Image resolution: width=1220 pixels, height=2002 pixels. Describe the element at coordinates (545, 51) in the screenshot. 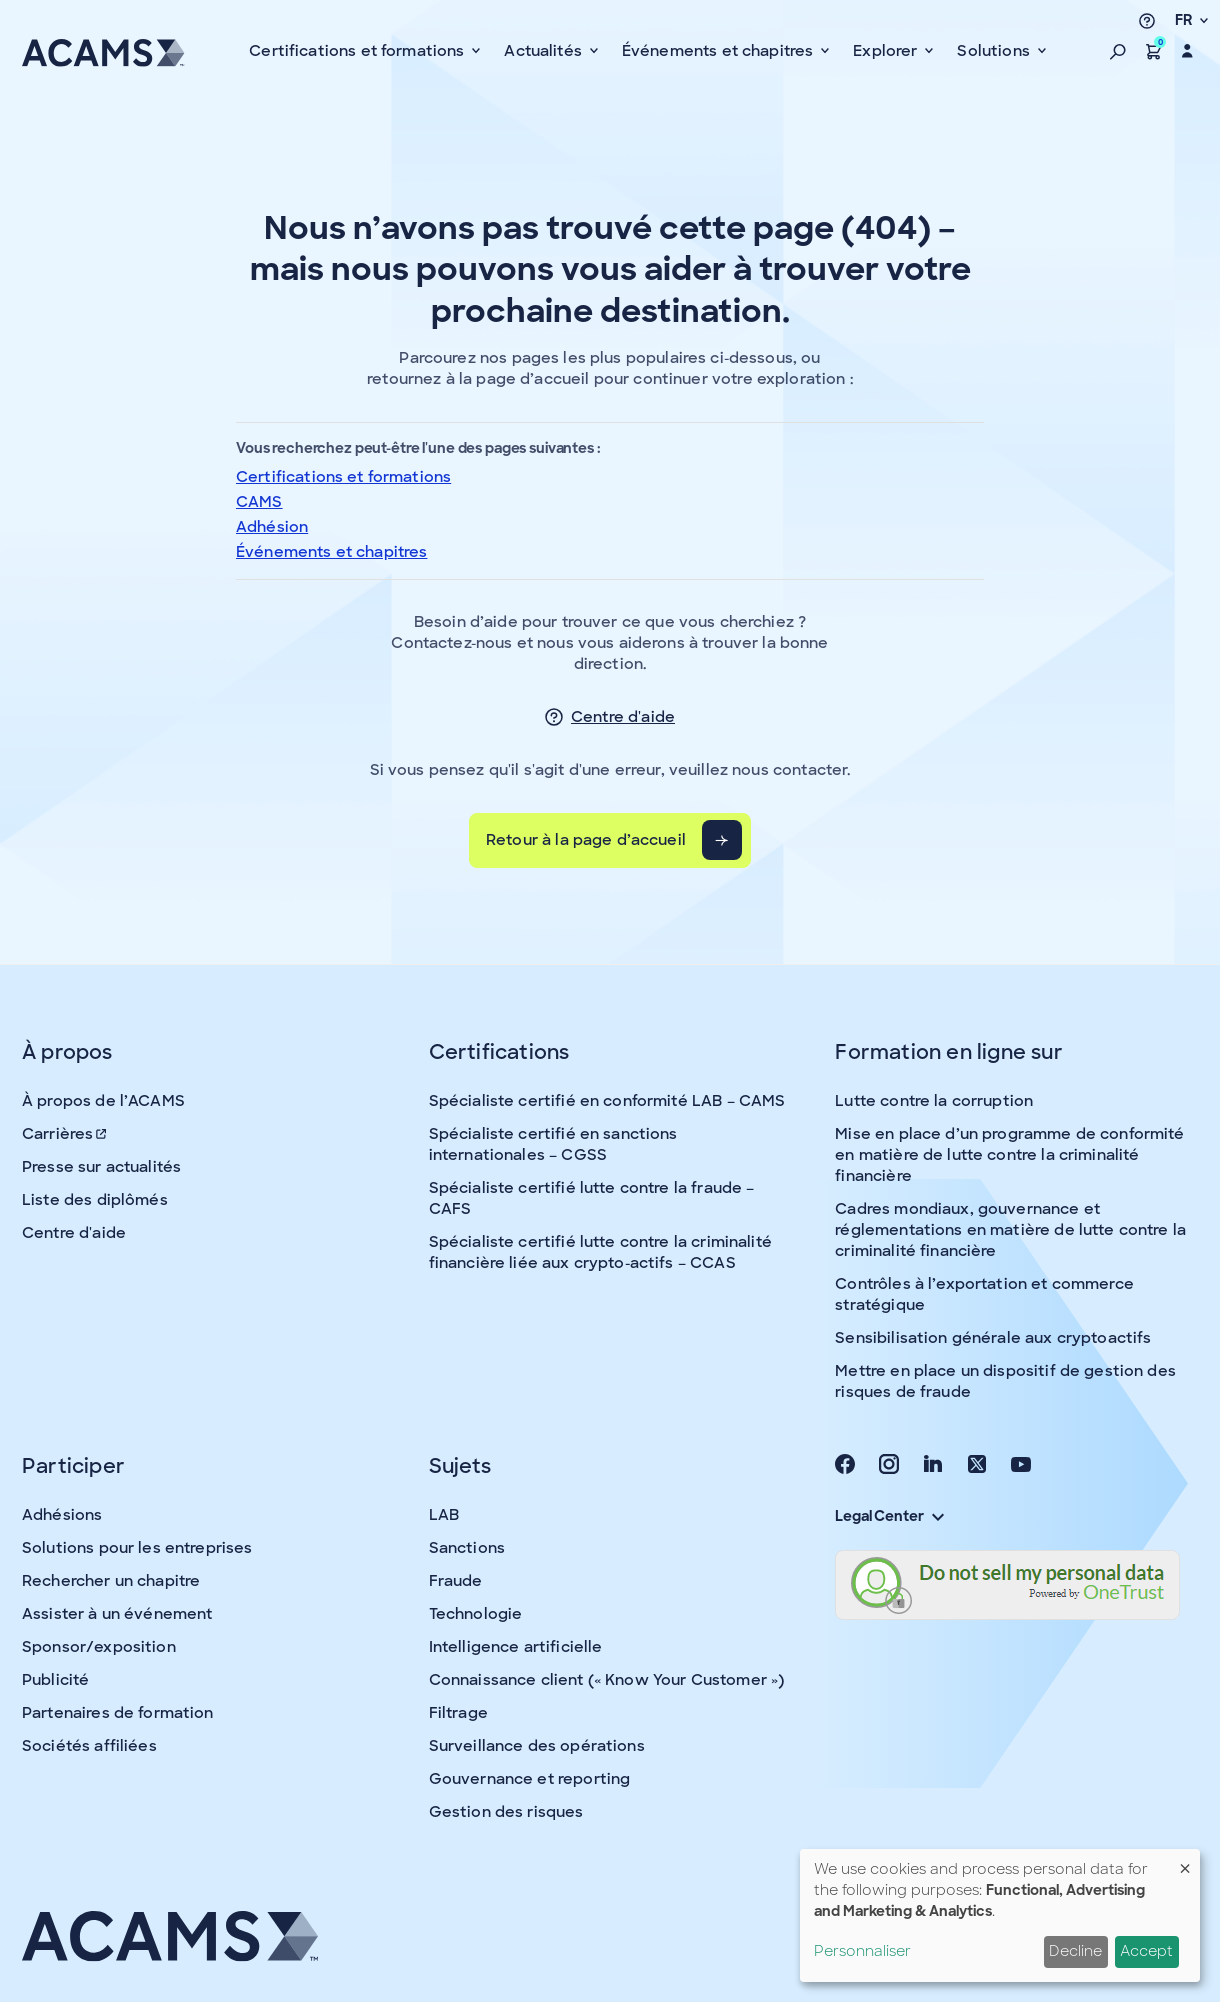

I see `Actualités [button]` at that location.